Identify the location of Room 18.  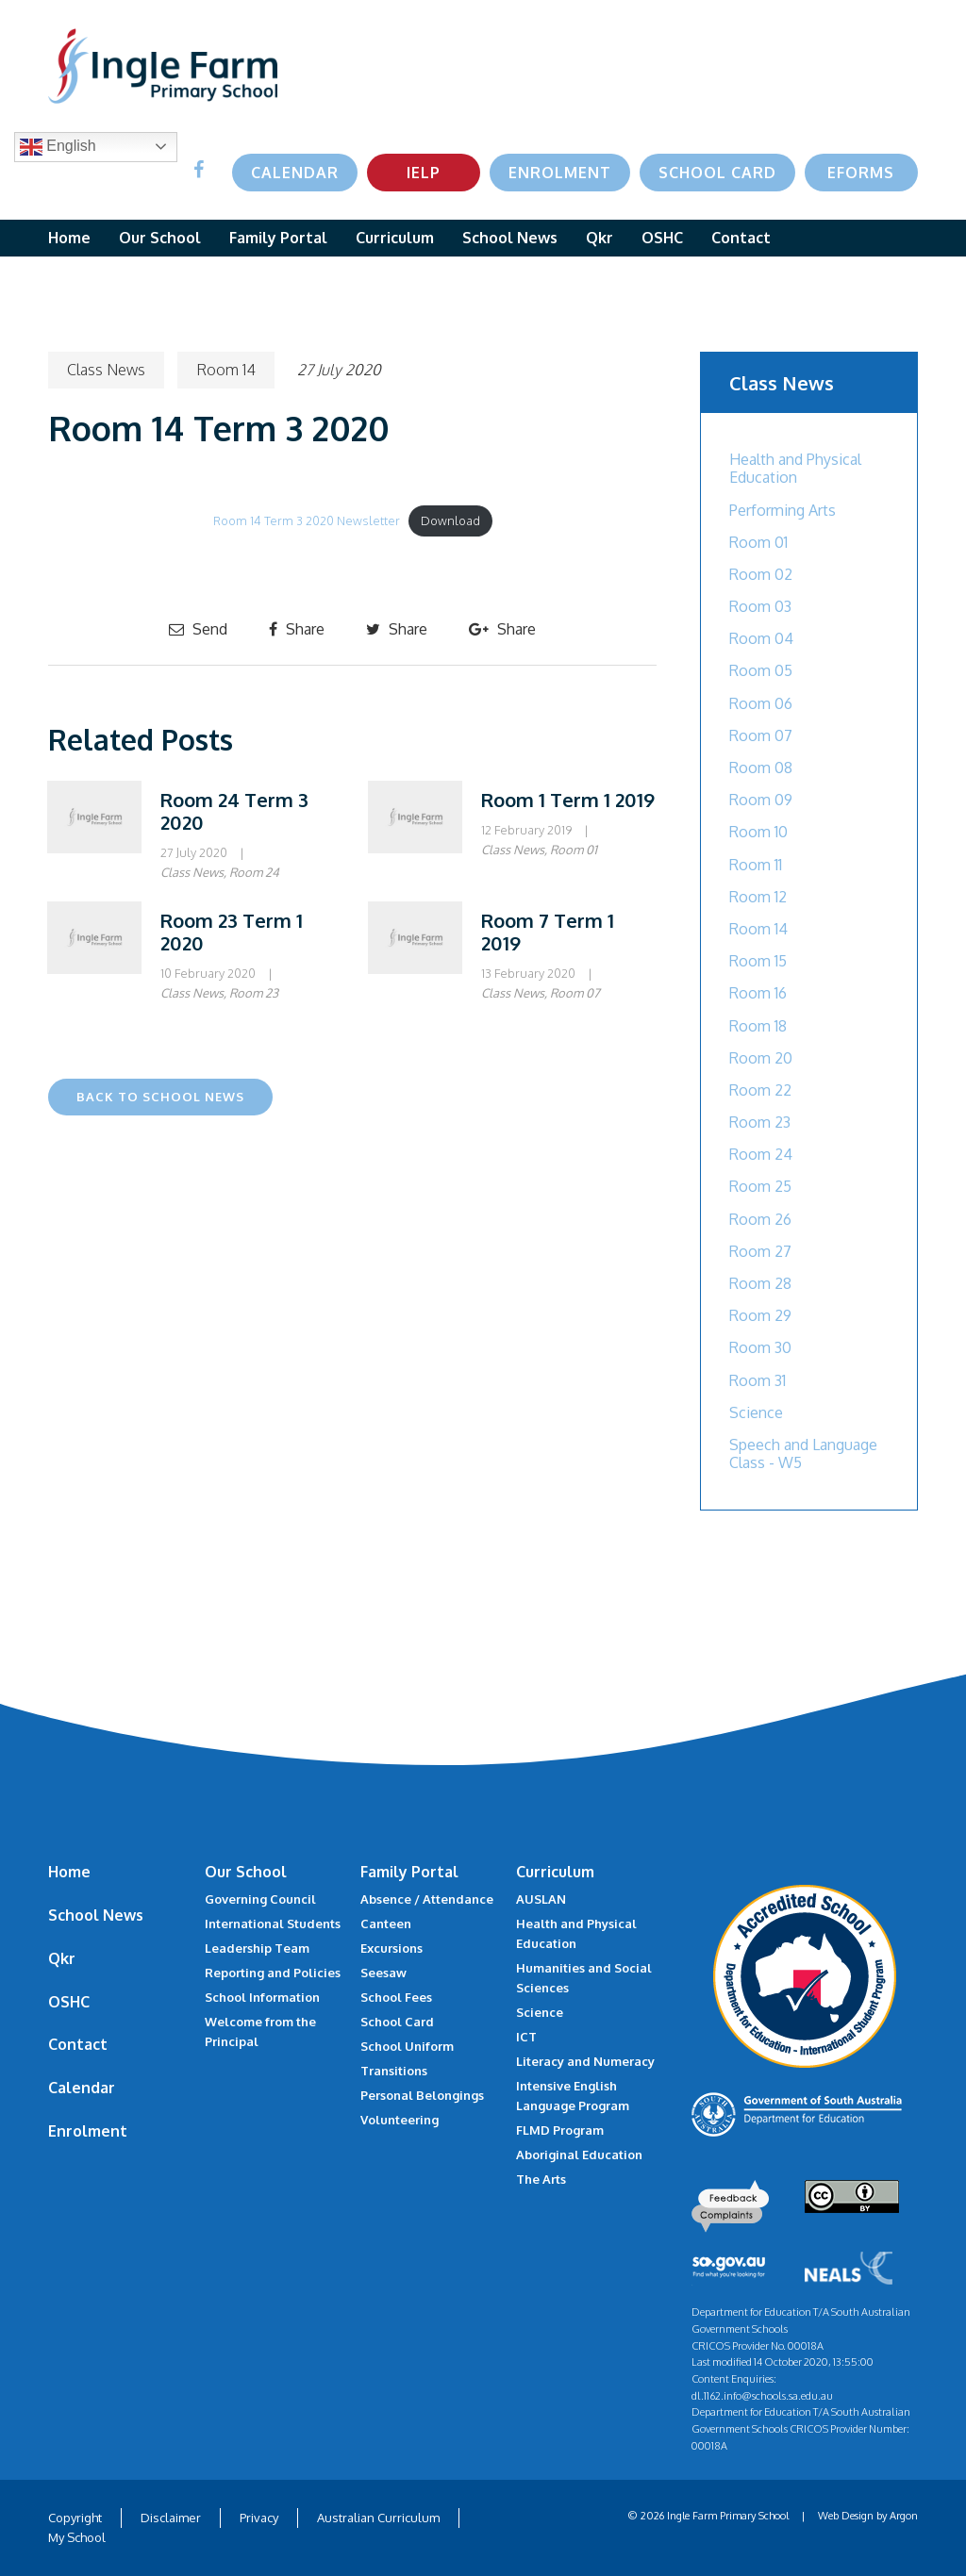
(758, 1025).